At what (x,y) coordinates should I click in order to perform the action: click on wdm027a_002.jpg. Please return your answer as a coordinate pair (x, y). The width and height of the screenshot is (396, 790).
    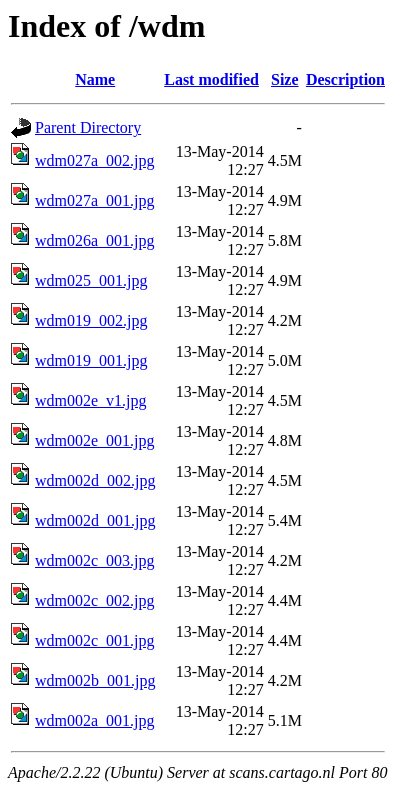
    Looking at the image, I should click on (95, 160).